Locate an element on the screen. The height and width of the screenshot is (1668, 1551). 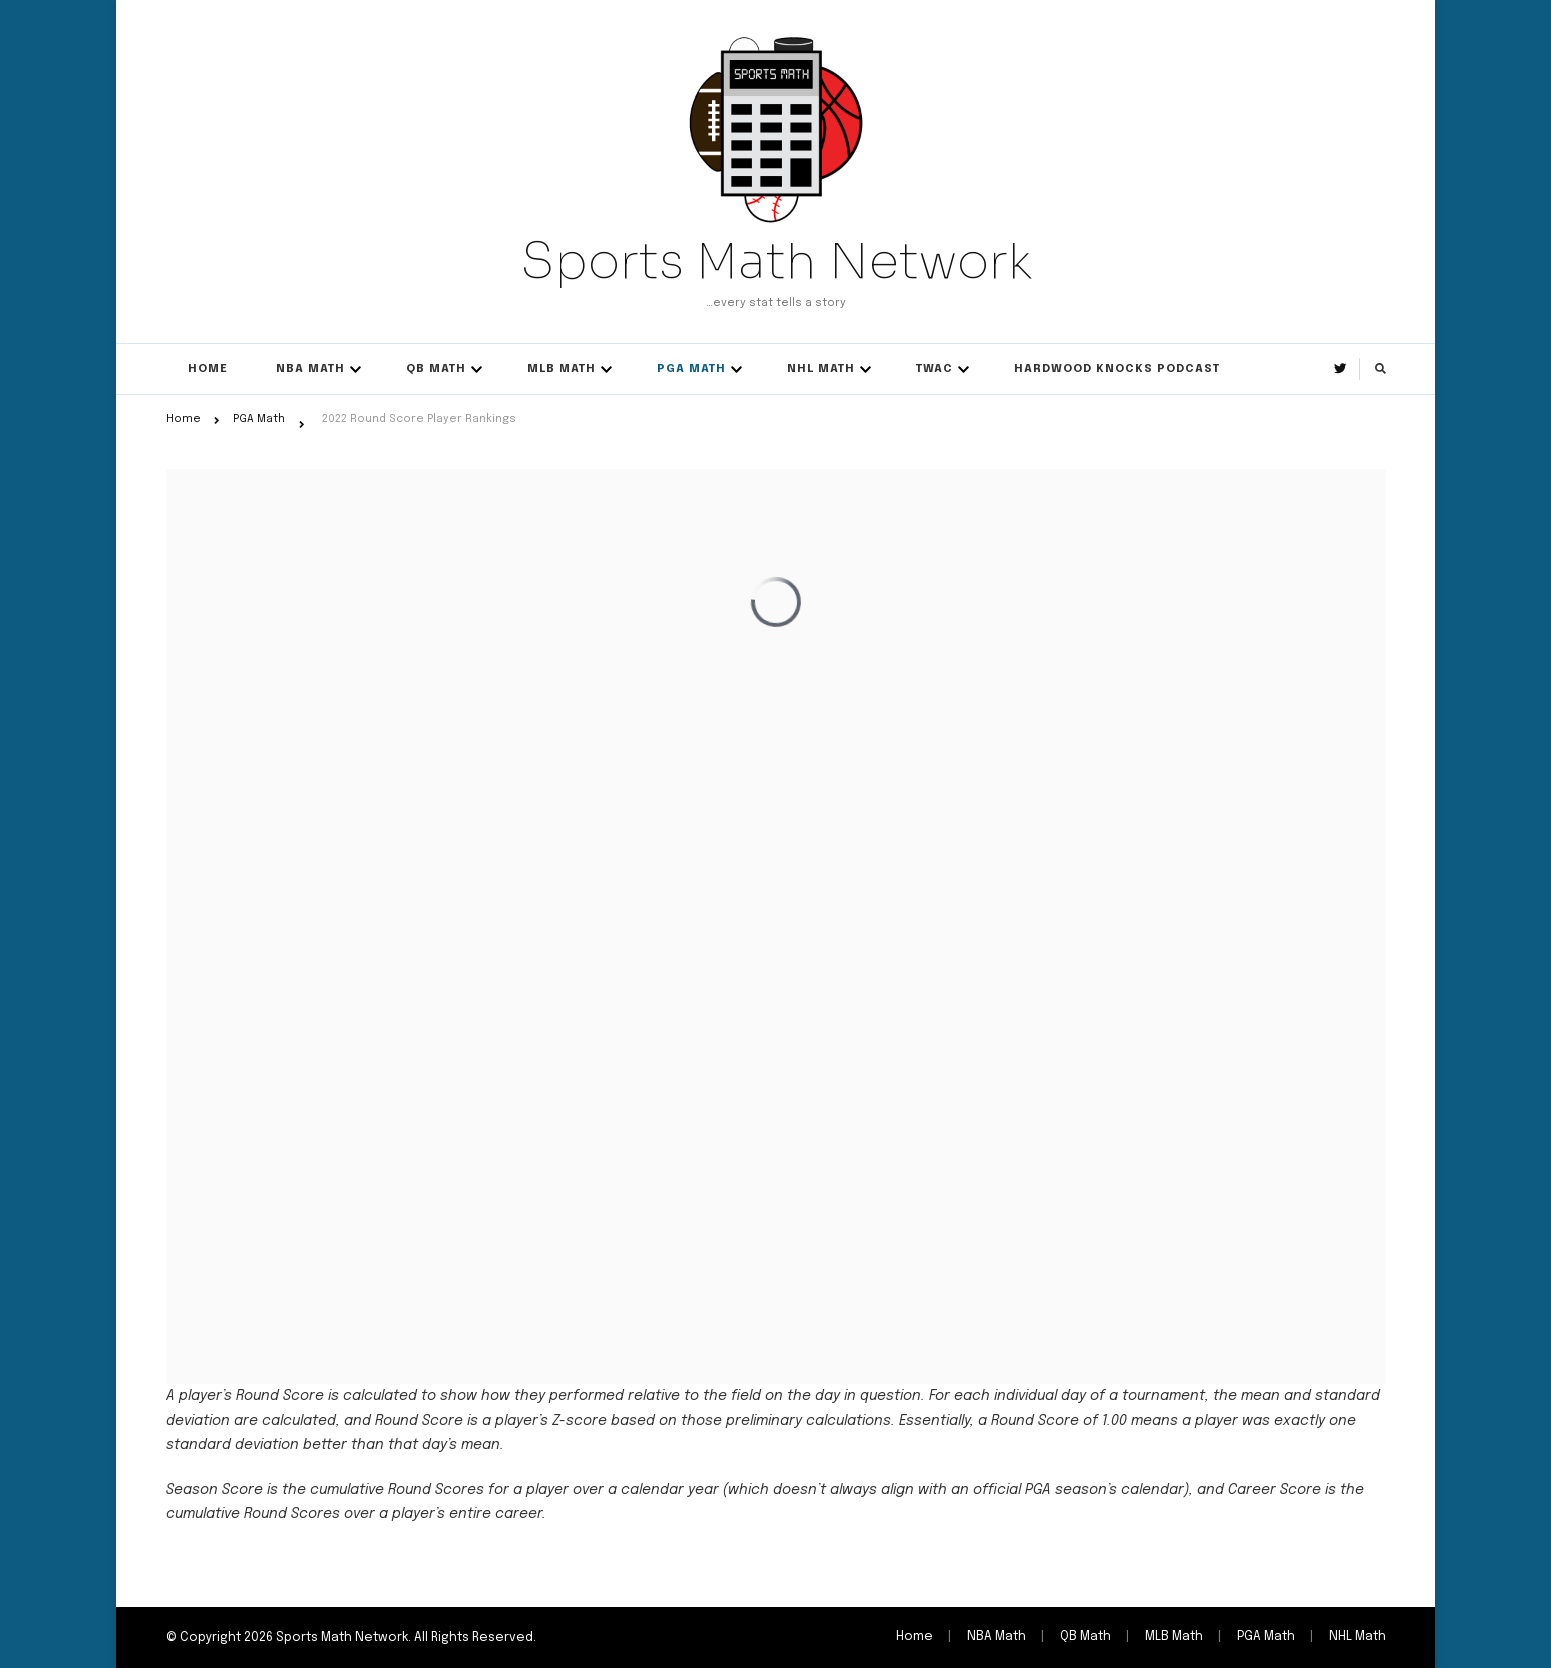
NBA Math is located at coordinates (310, 369).